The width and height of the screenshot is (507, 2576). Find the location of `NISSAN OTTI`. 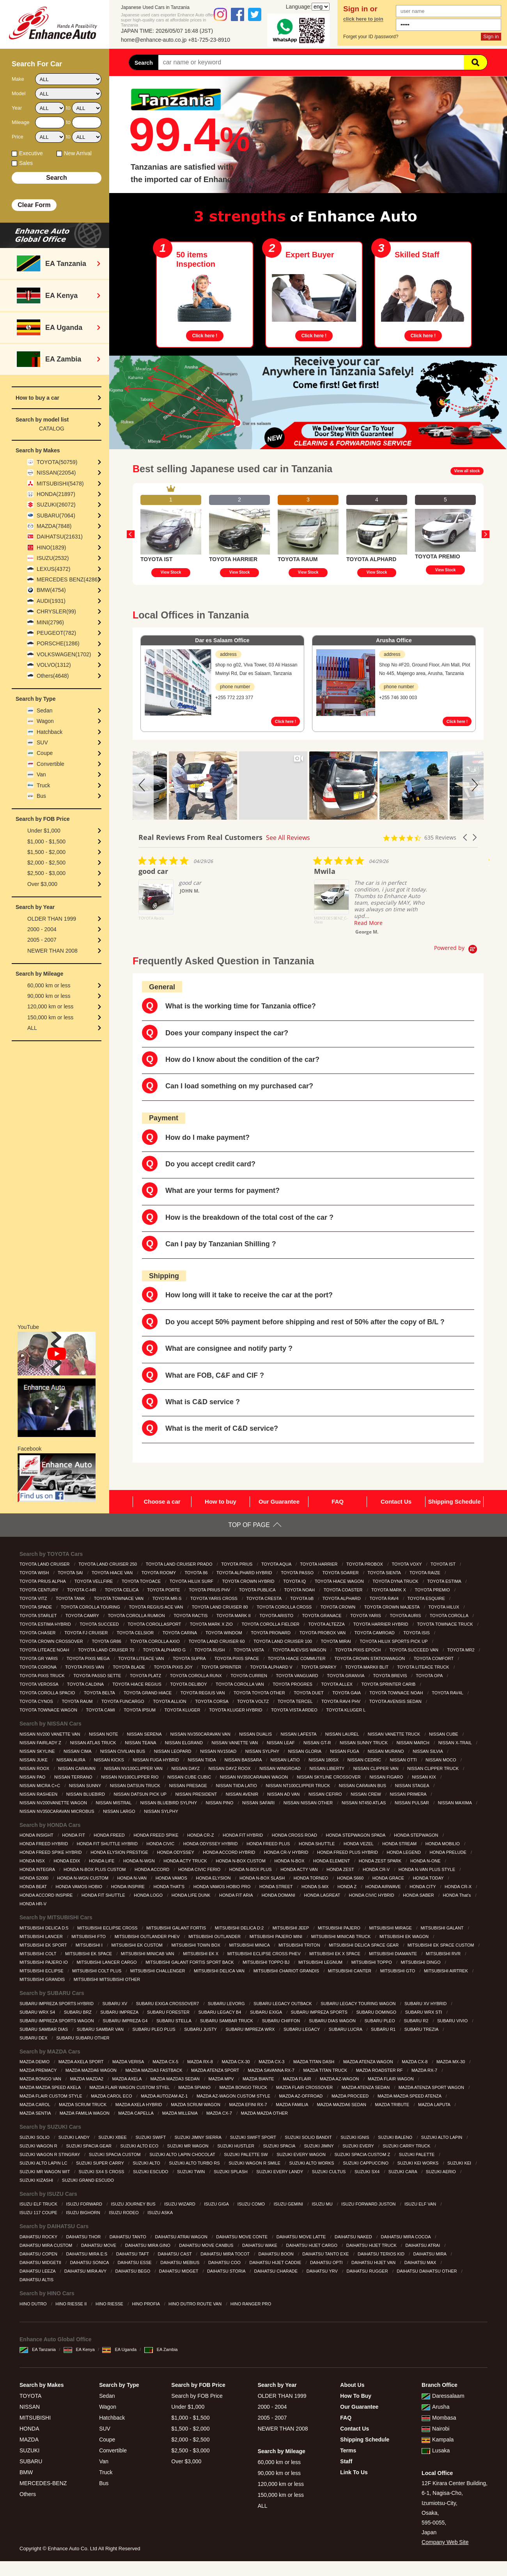

NISSAN OTTI is located at coordinates (404, 1759).